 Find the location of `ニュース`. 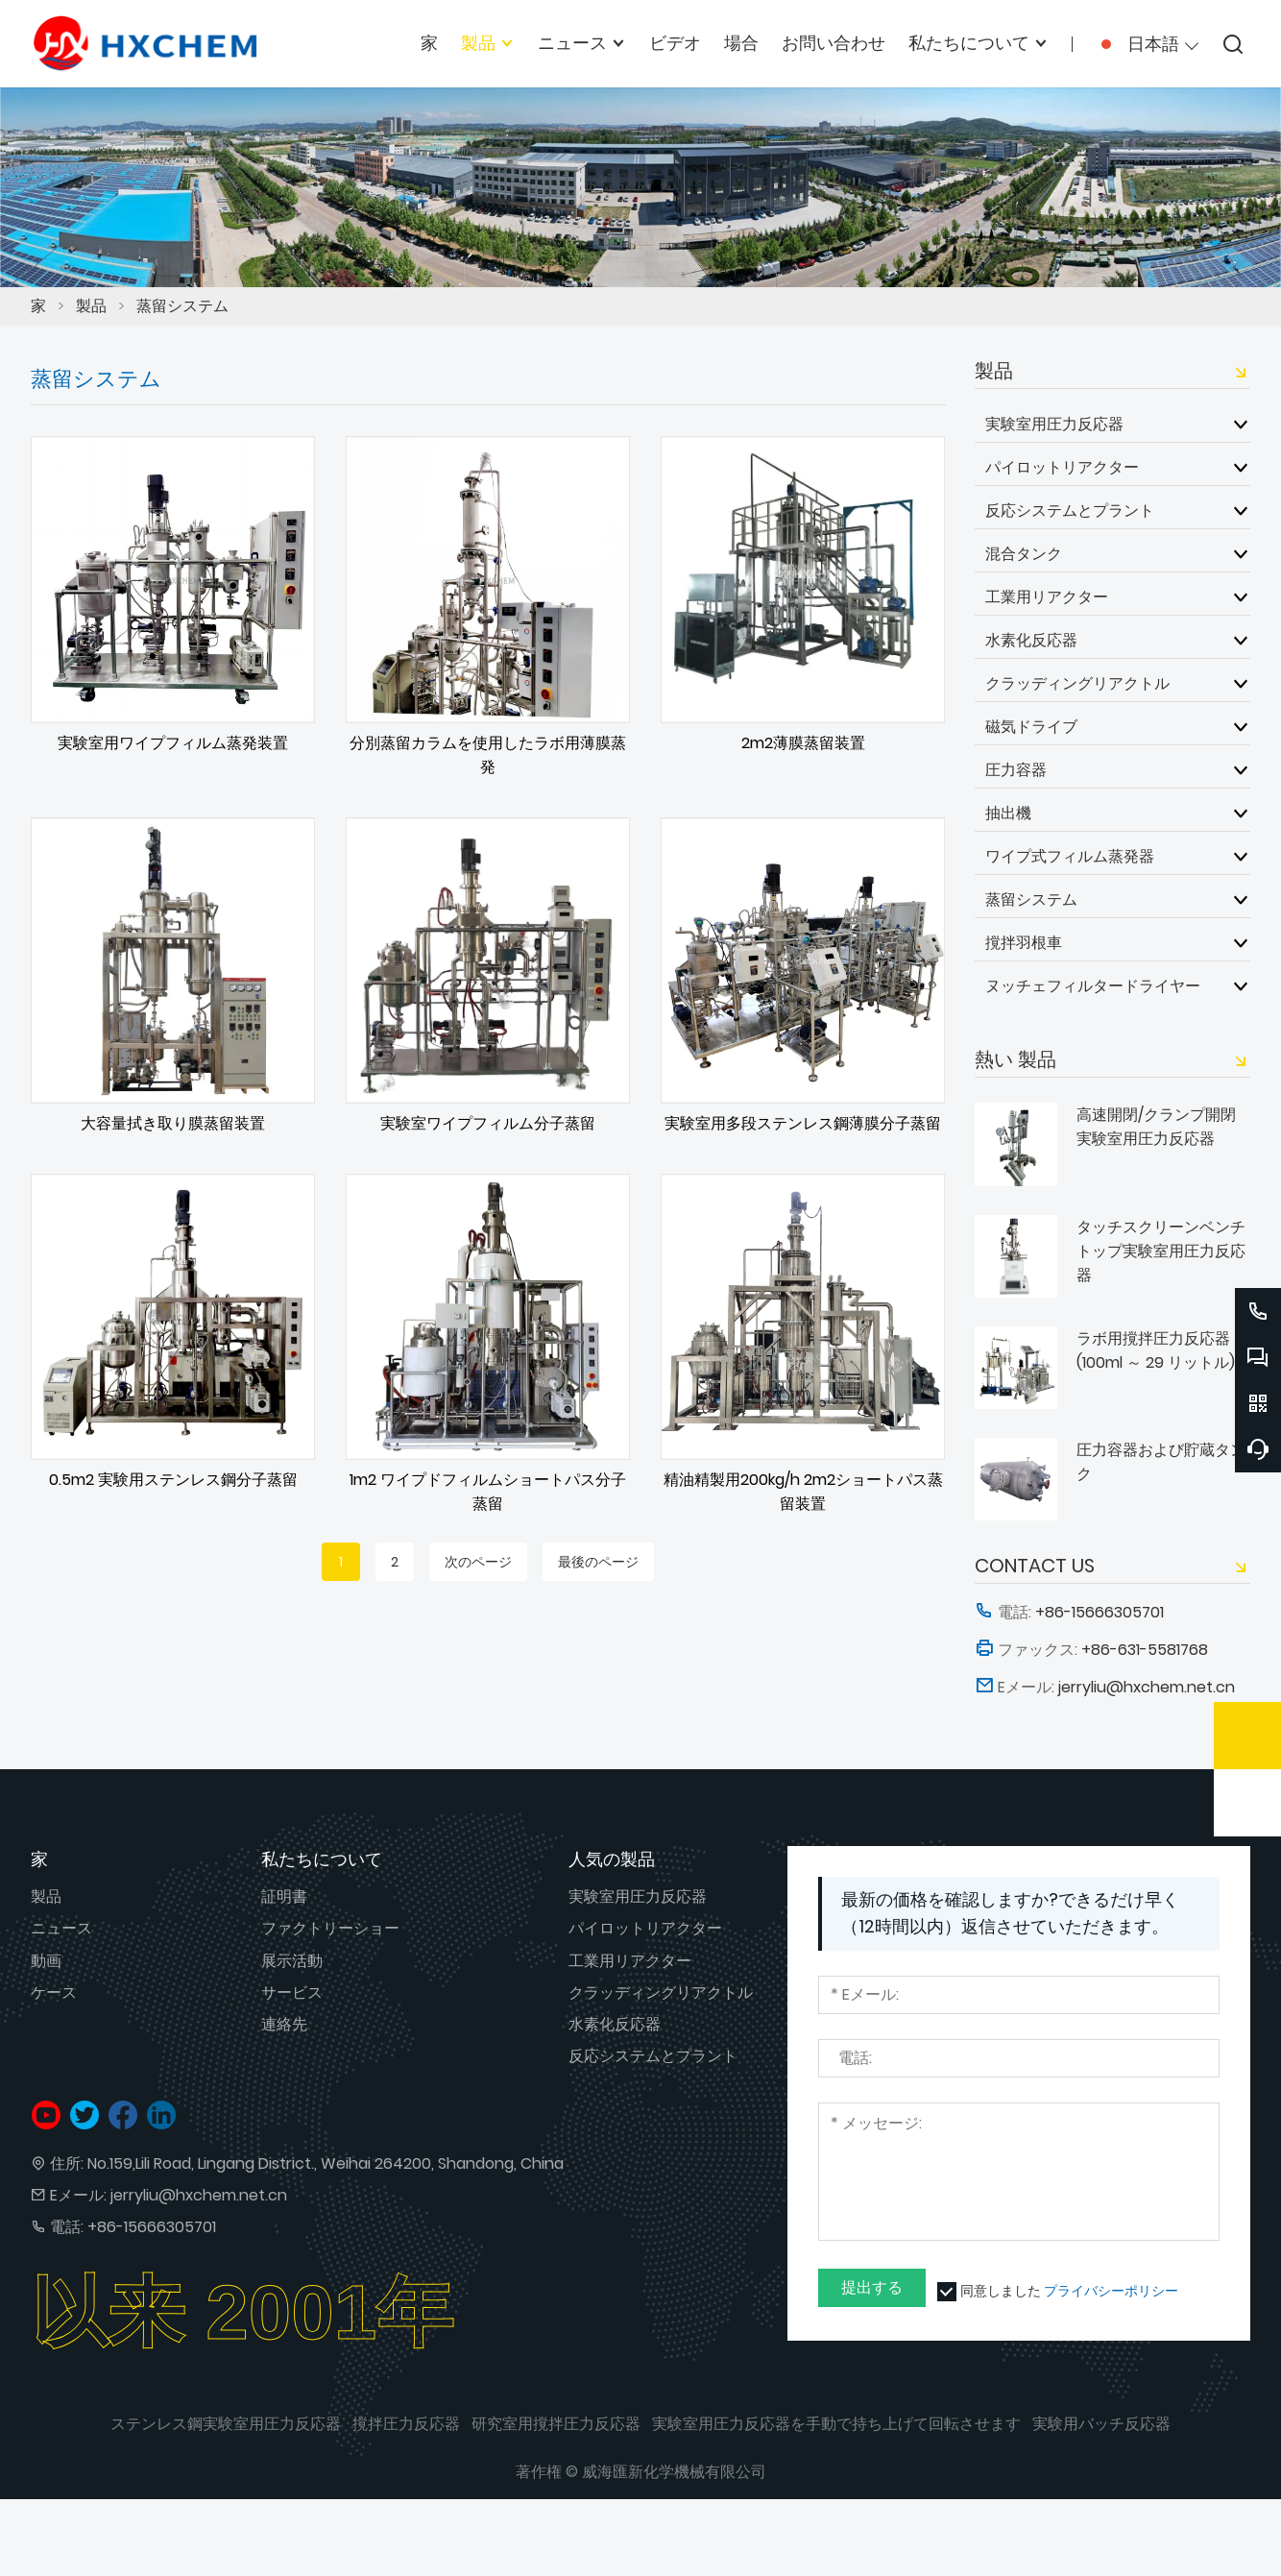

ニュース is located at coordinates (61, 1928).